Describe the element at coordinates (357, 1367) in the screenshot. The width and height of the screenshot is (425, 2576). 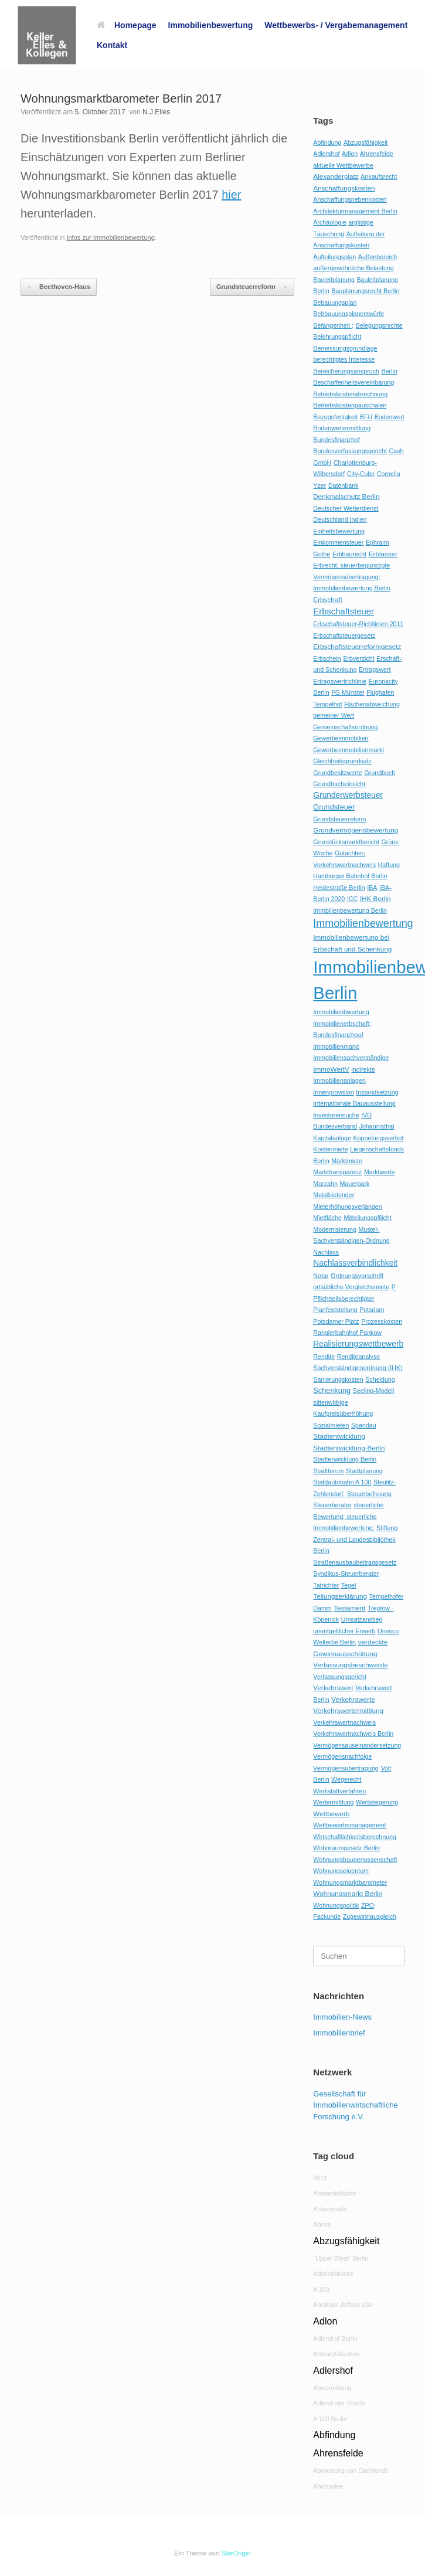
I see `Sachverständigenordnung (IHK)` at that location.